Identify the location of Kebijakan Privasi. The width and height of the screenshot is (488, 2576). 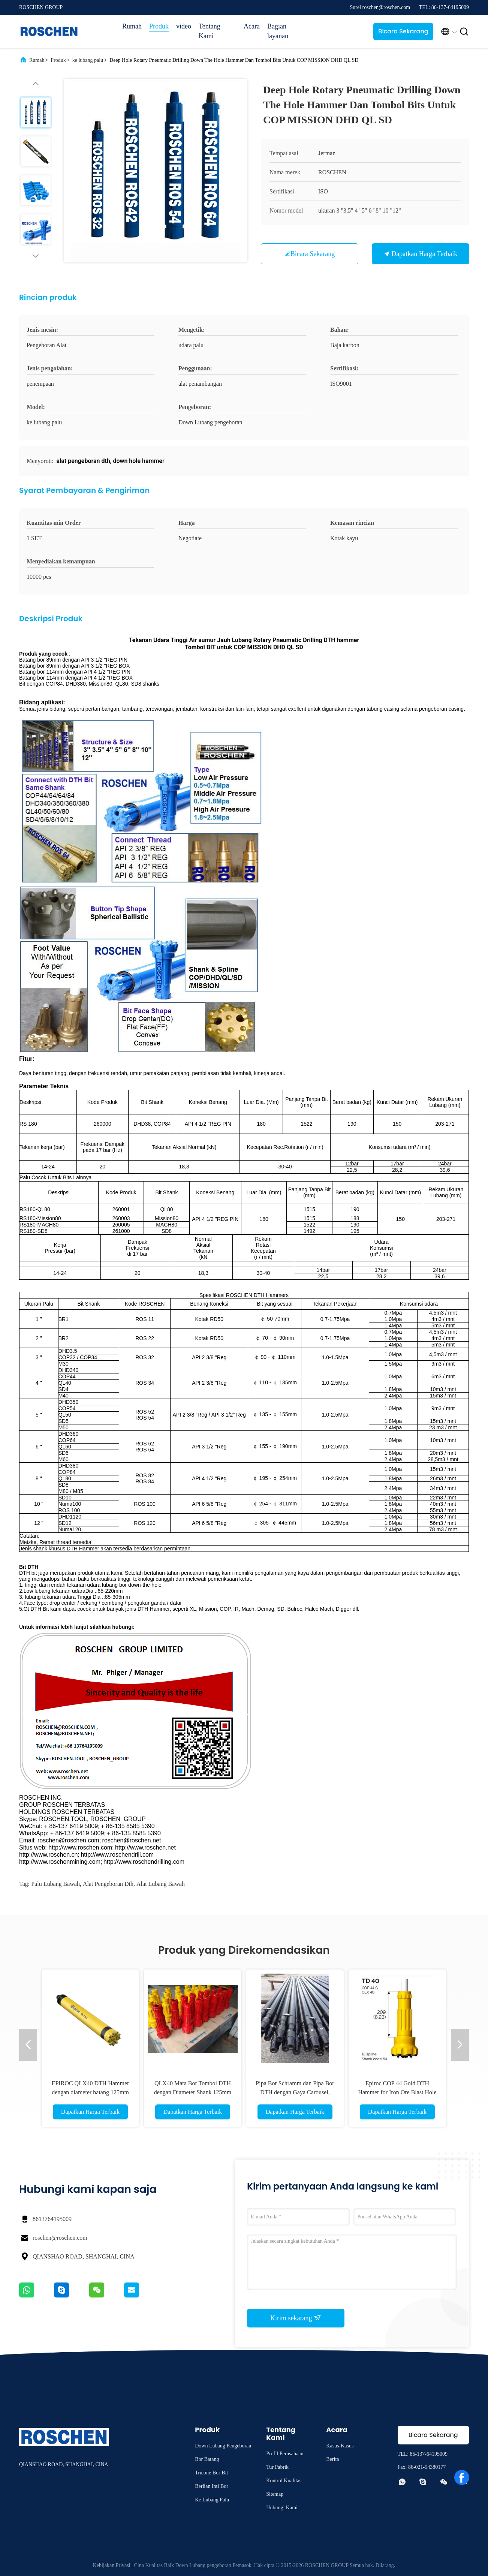
(111, 2565).